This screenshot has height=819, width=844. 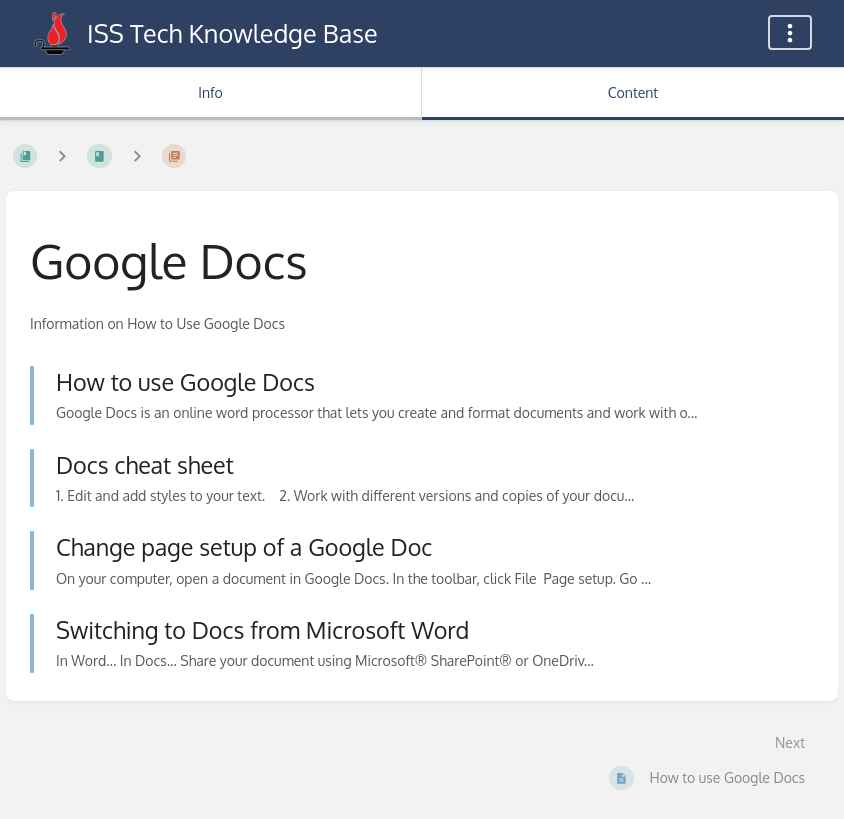 I want to click on Content [Tab: Show Primary Content], so click(x=633, y=92).